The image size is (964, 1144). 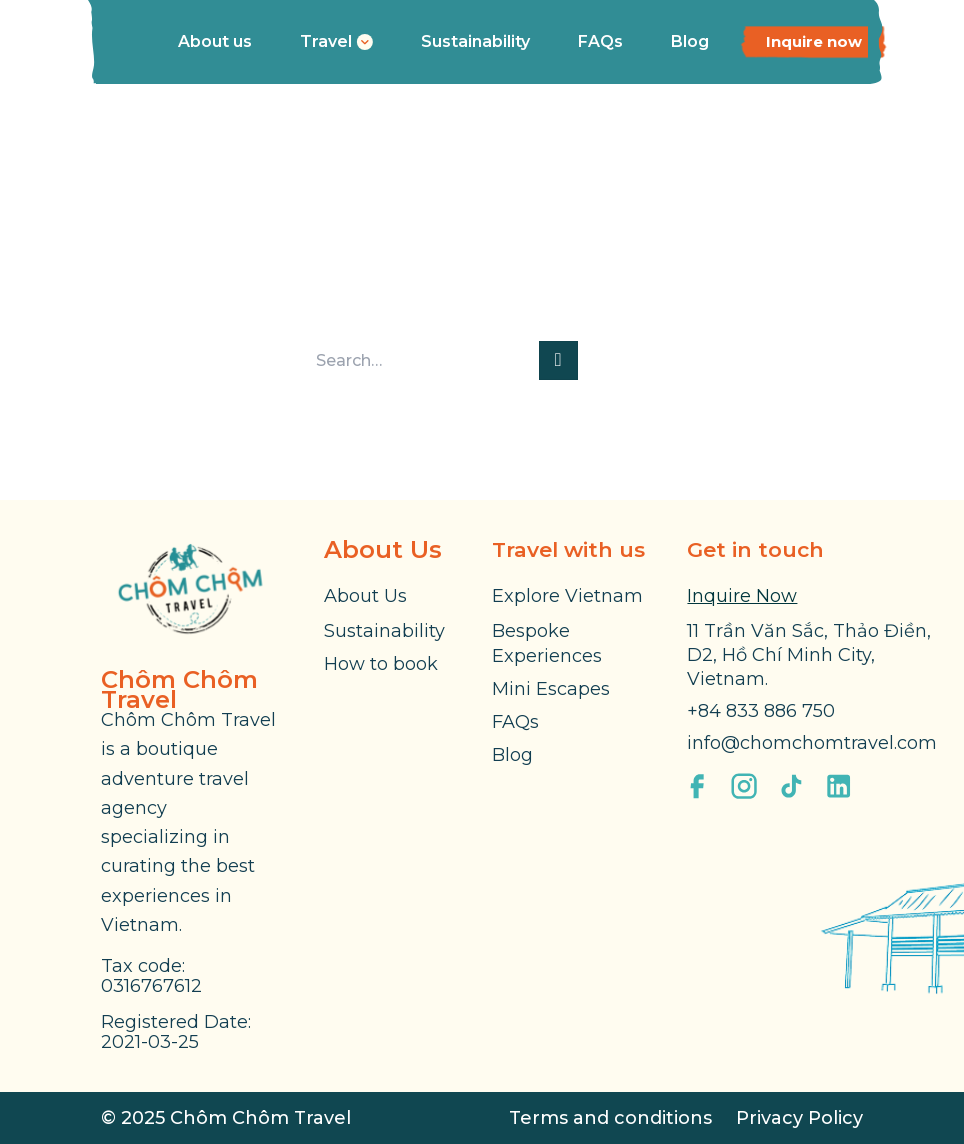 What do you see at coordinates (551, 689) in the screenshot?
I see `Mini Escapes` at bounding box center [551, 689].